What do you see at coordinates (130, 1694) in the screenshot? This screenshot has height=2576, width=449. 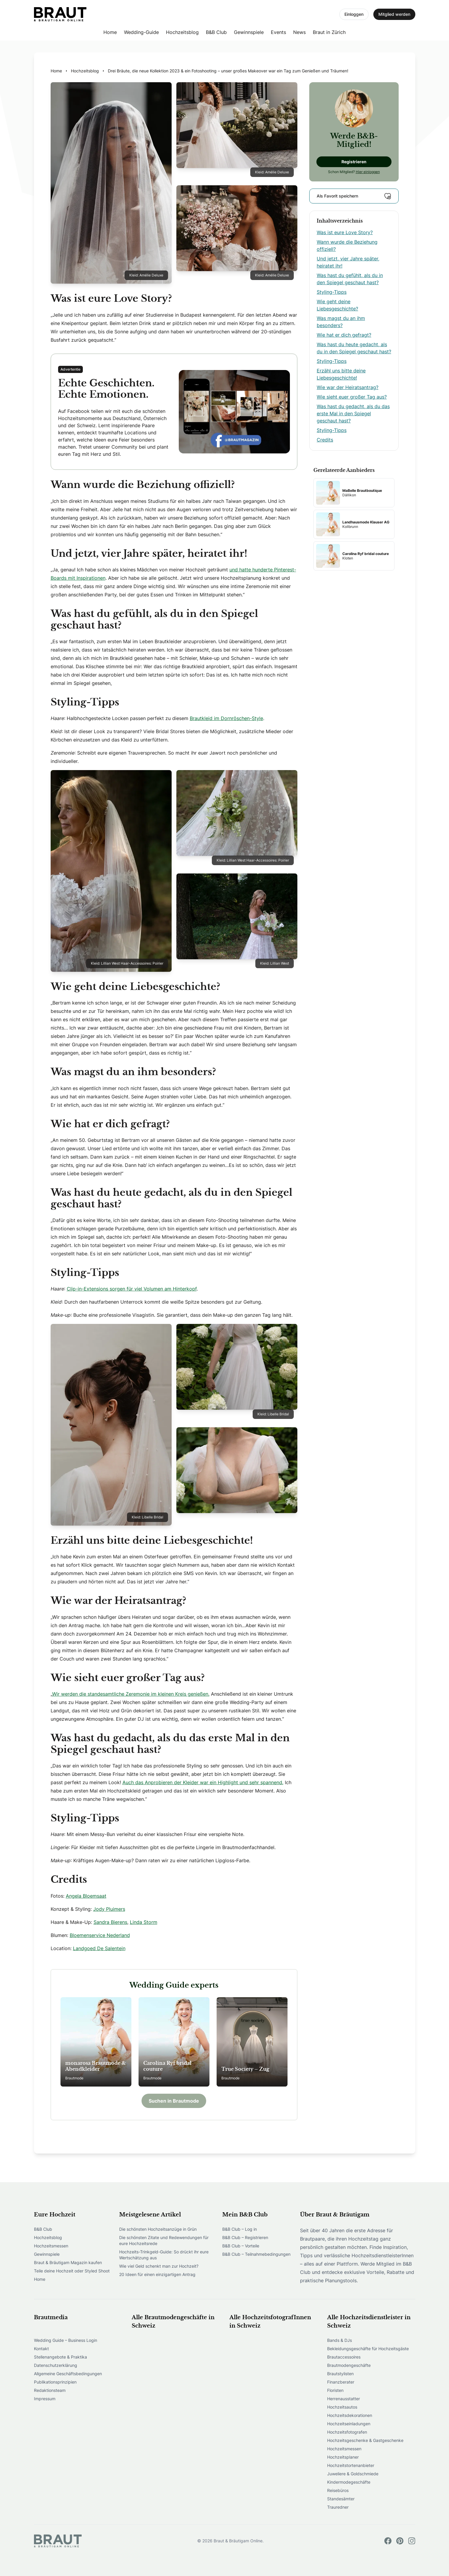 I see `Wir werden die standesamtliche Zeremonie im kleinen Kreis genießen.` at bounding box center [130, 1694].